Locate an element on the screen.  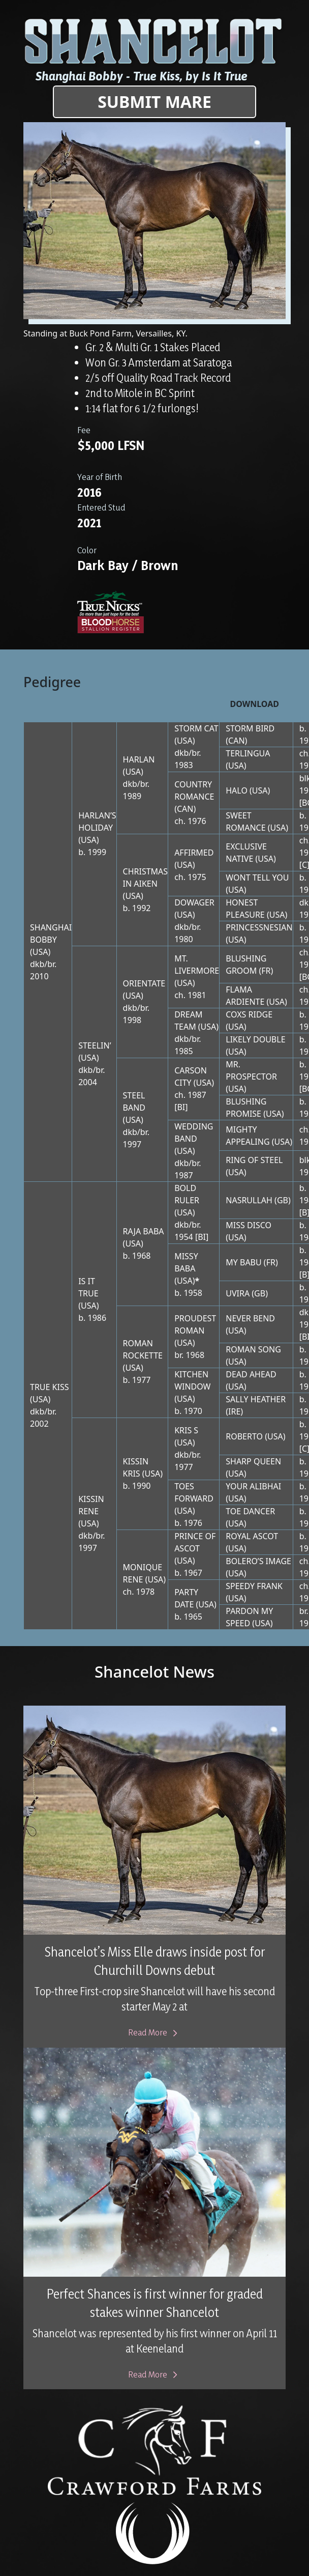
MISS DISCO is located at coordinates (248, 1225).